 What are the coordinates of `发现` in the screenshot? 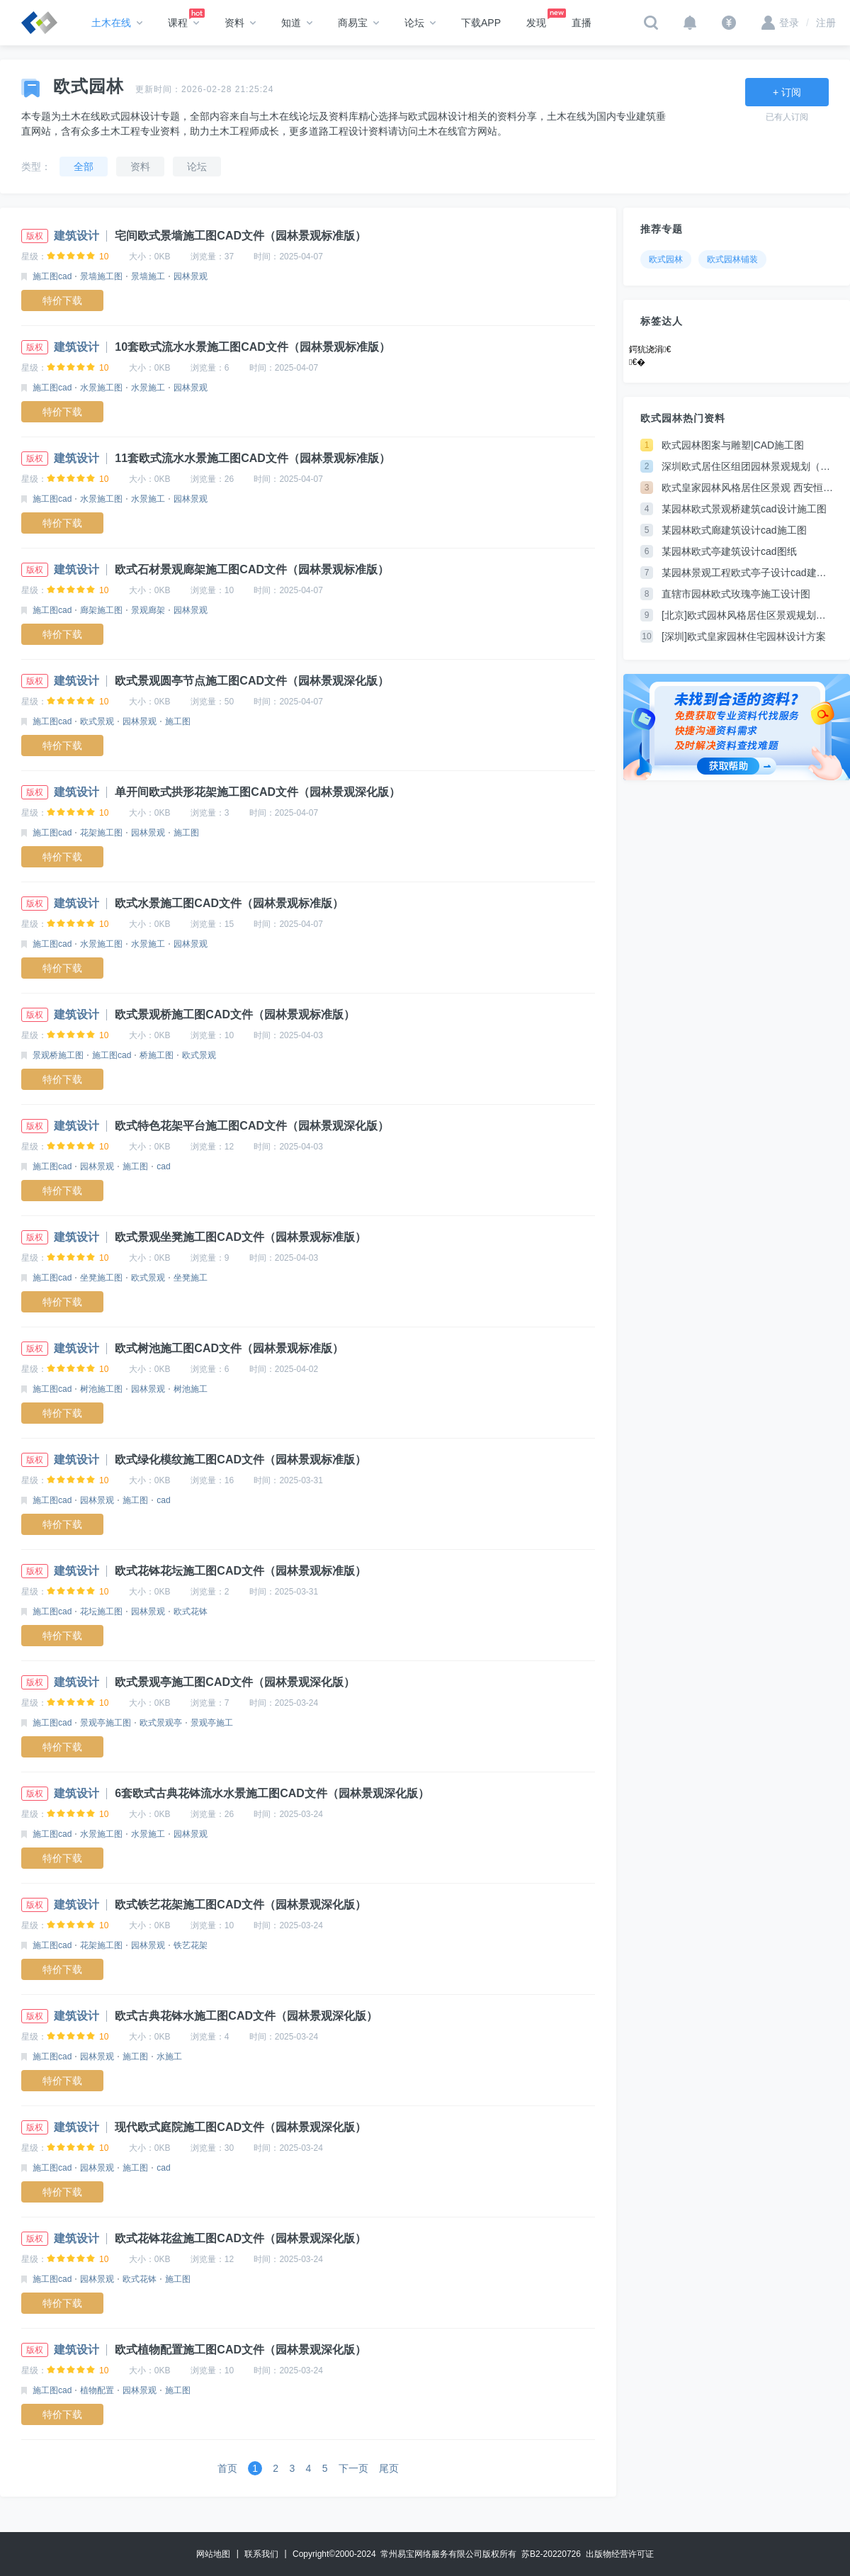 It's located at (542, 18).